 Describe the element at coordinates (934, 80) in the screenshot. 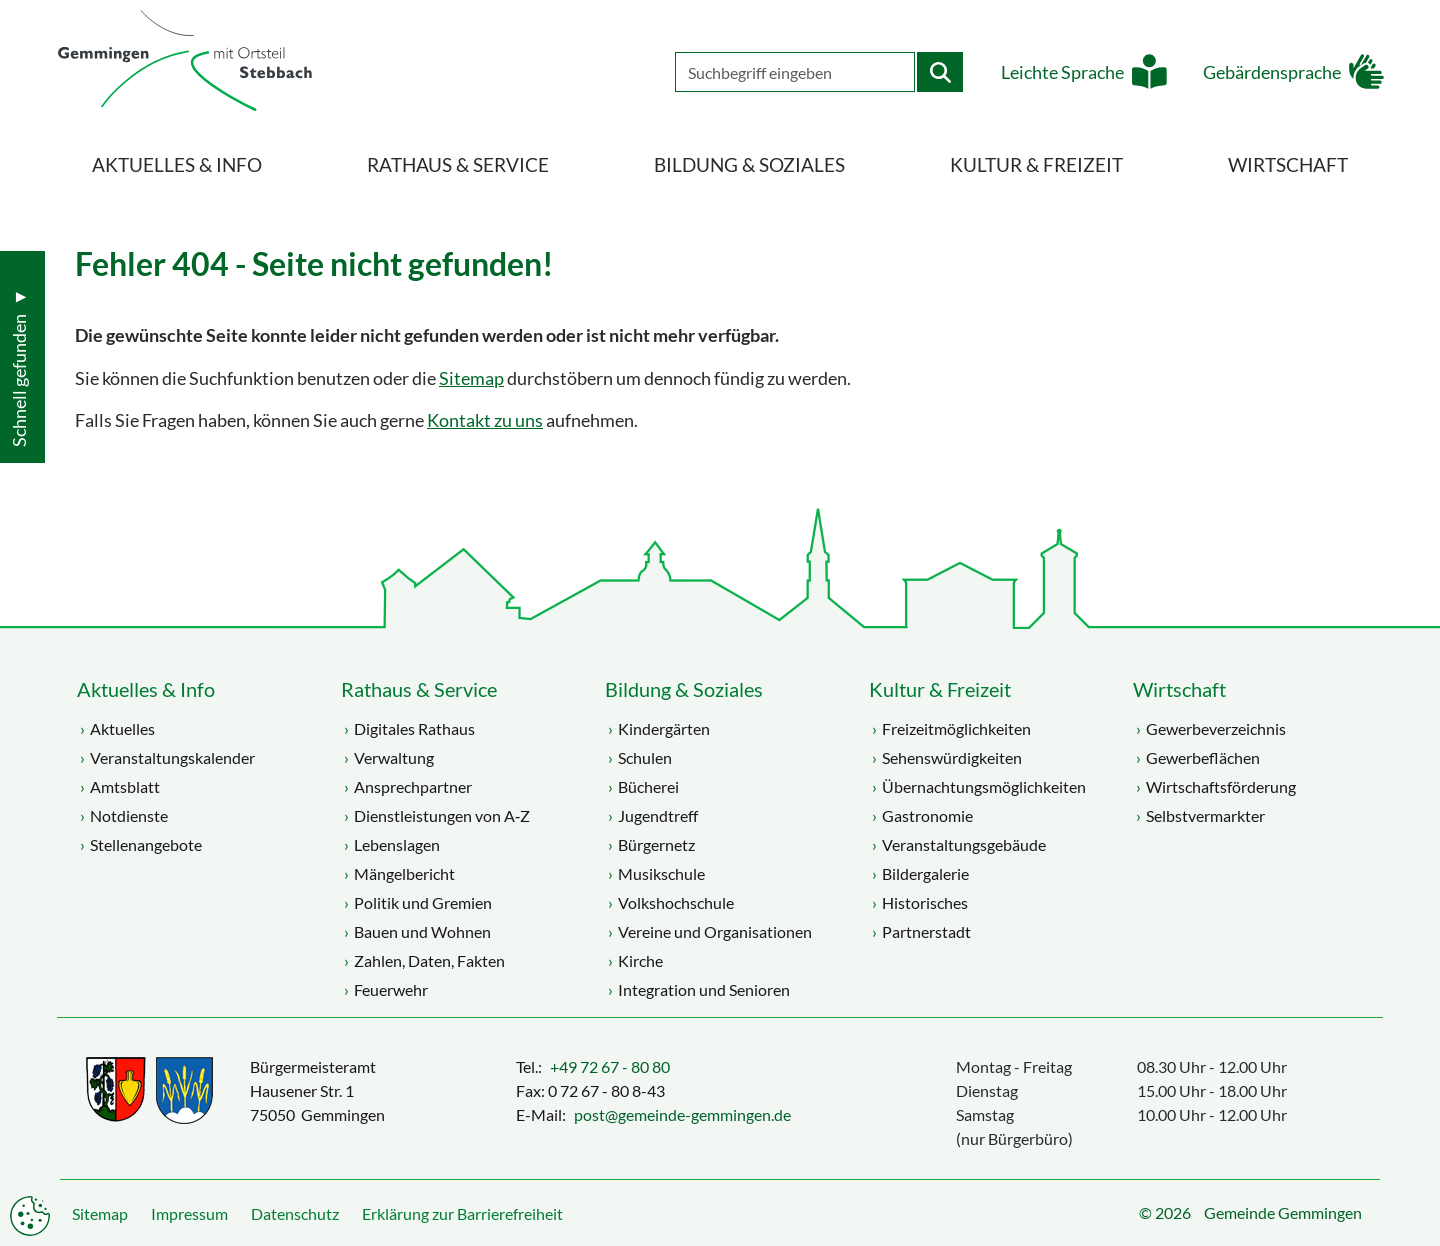

I see `[Startet die Suche]` at that location.